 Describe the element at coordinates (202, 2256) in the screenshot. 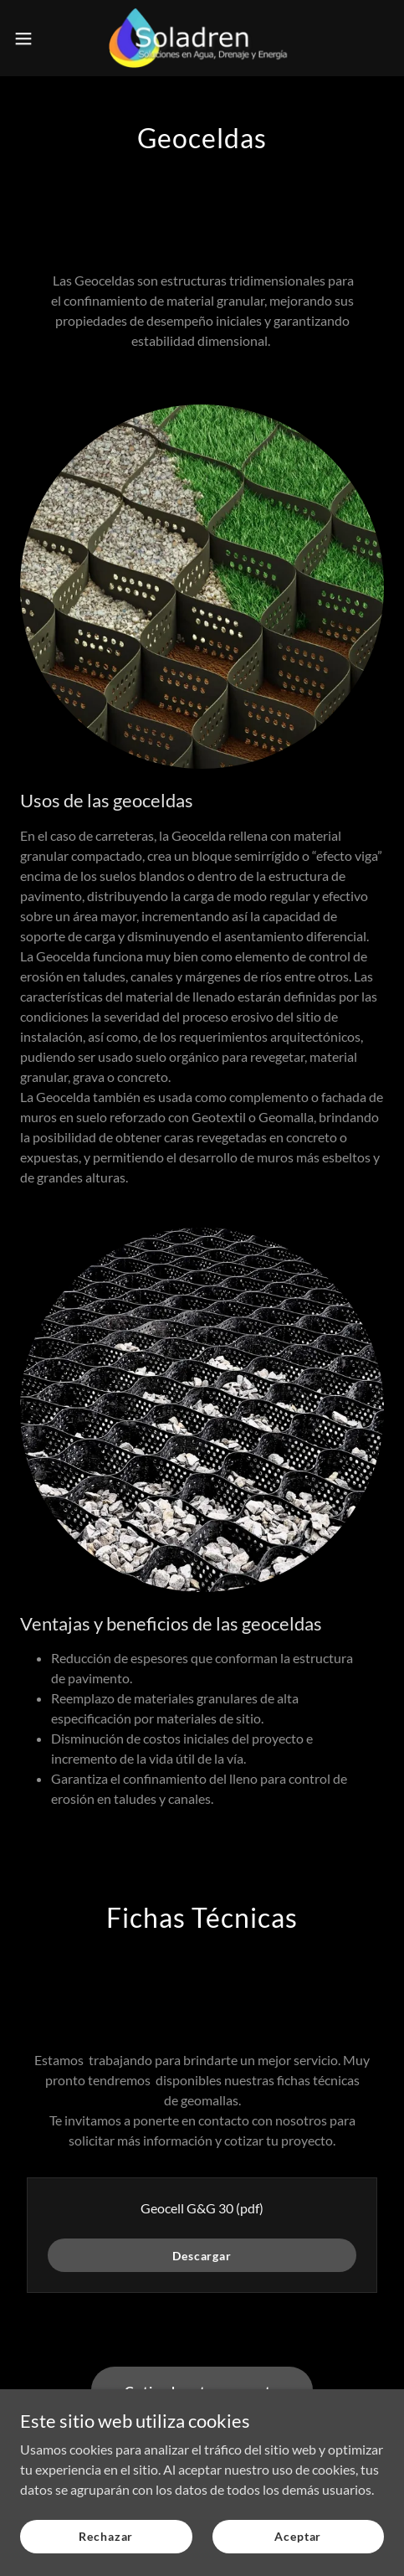

I see `Descargar` at that location.